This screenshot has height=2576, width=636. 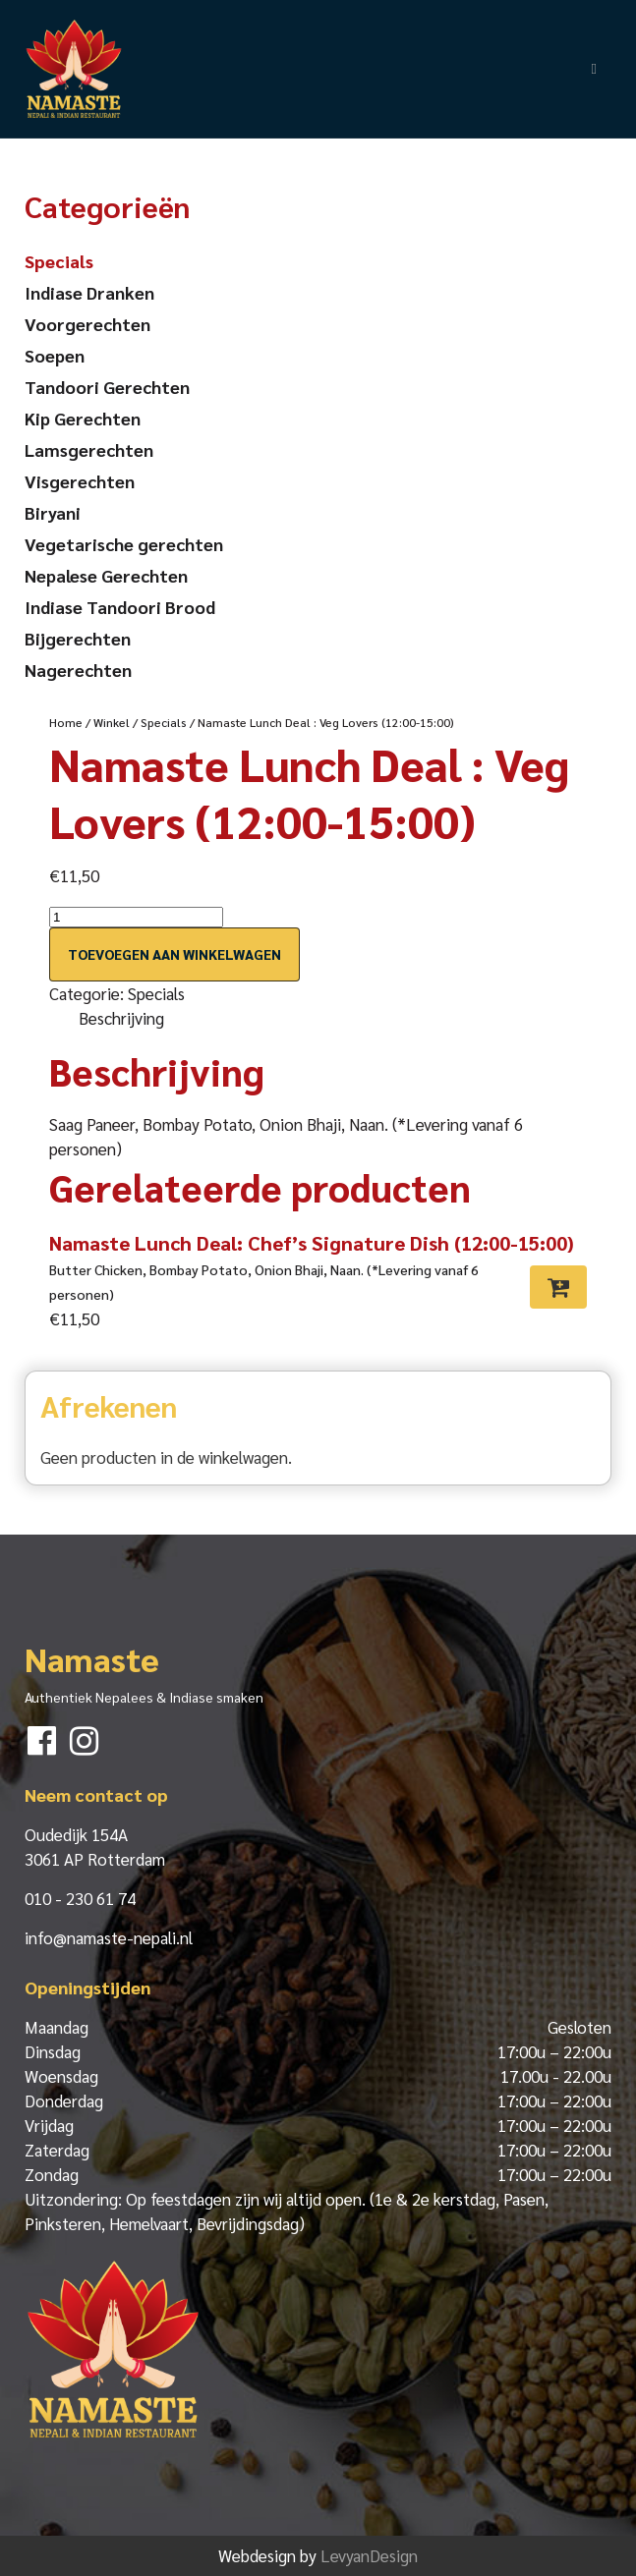 What do you see at coordinates (89, 449) in the screenshot?
I see `Lamsgerechten` at bounding box center [89, 449].